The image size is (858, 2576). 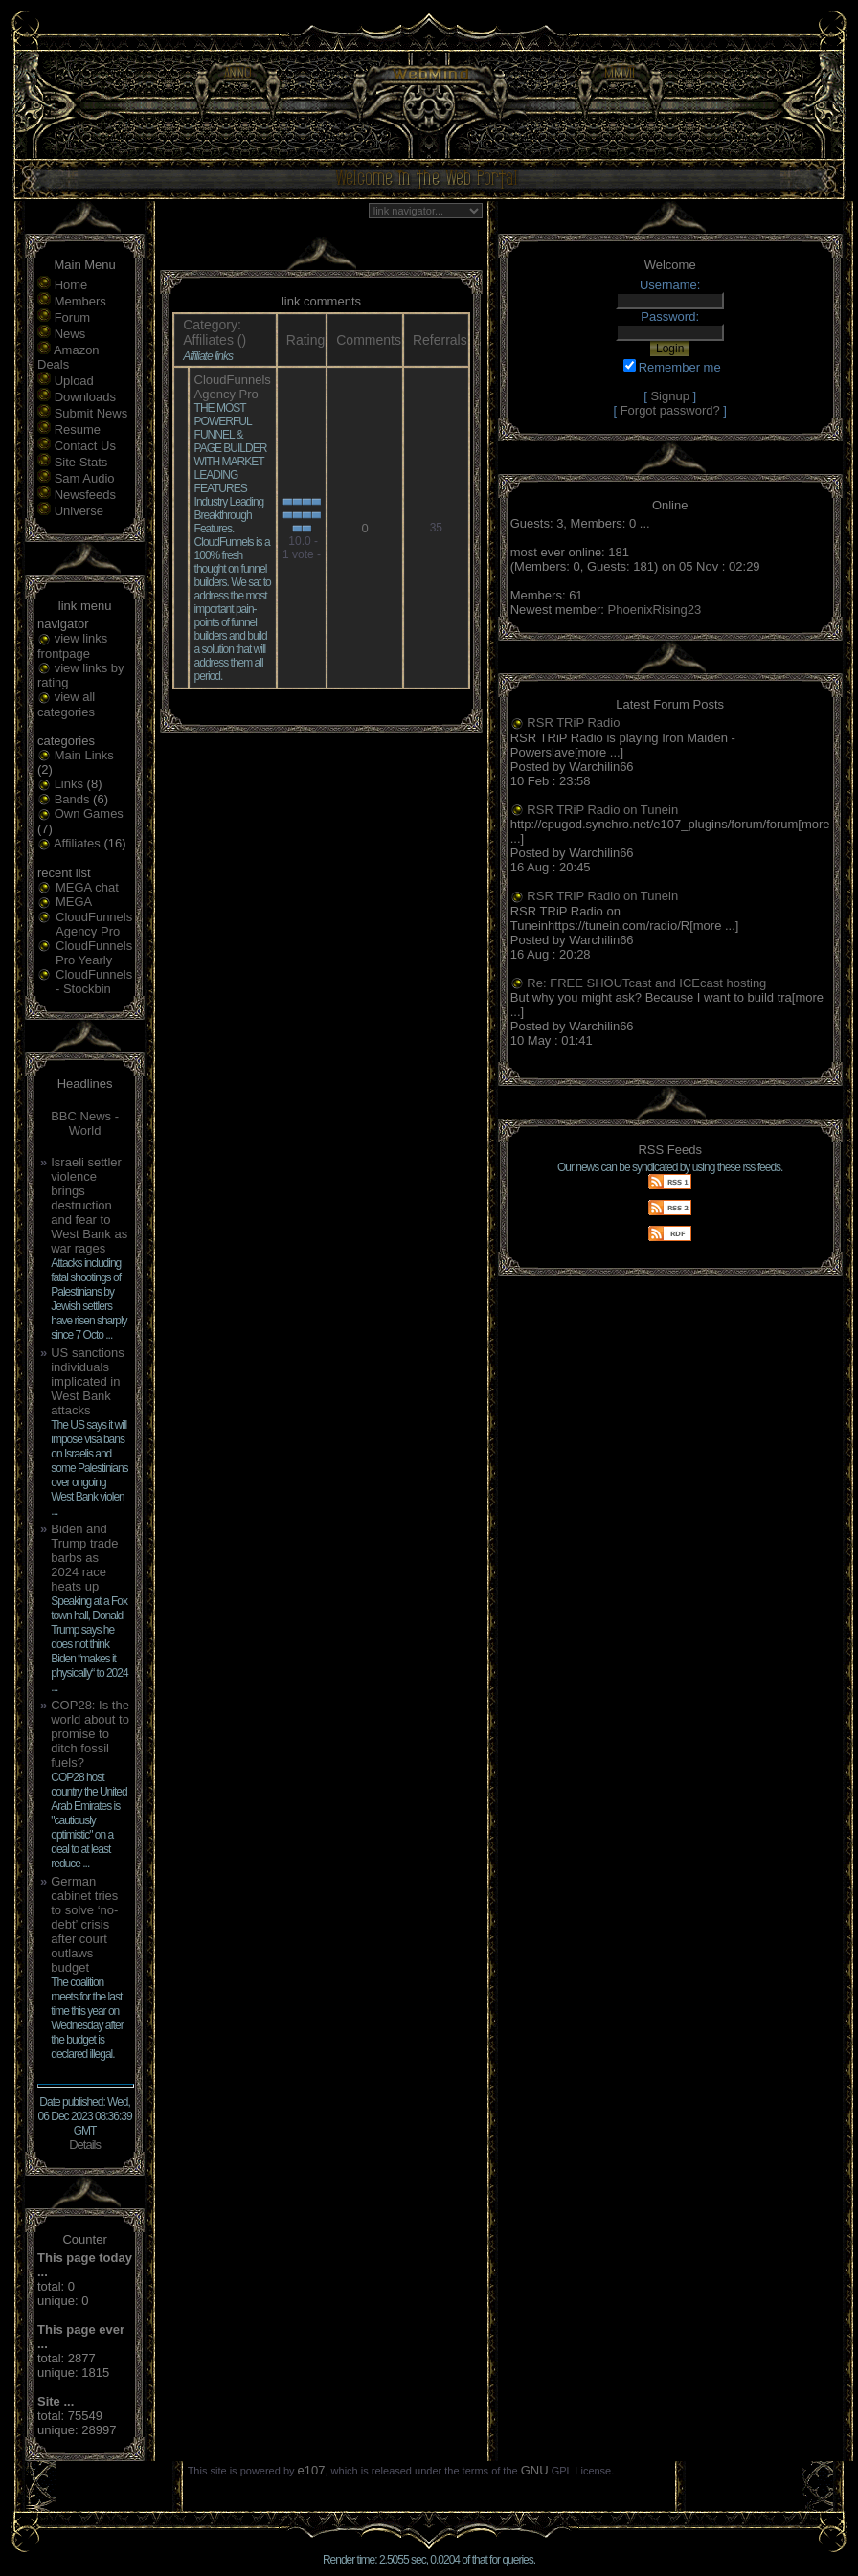 I want to click on German cabinet tries to solve ‘no-debt’ crisis after court outlaws budget, so click(x=84, y=1924).